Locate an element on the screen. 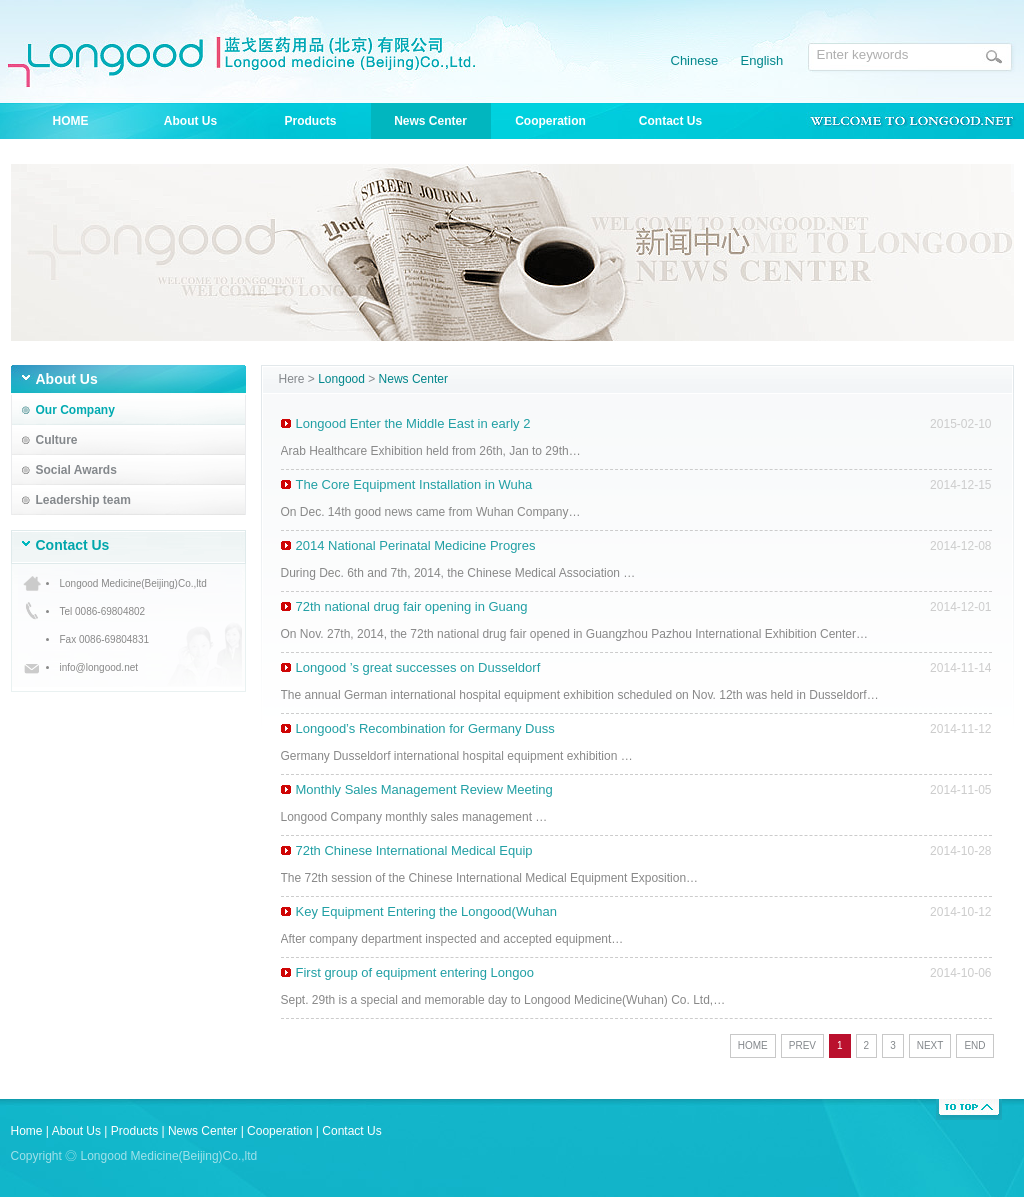 This screenshot has height=1197, width=1024. Monthly Sales Management Review Meeting is located at coordinates (424, 789).